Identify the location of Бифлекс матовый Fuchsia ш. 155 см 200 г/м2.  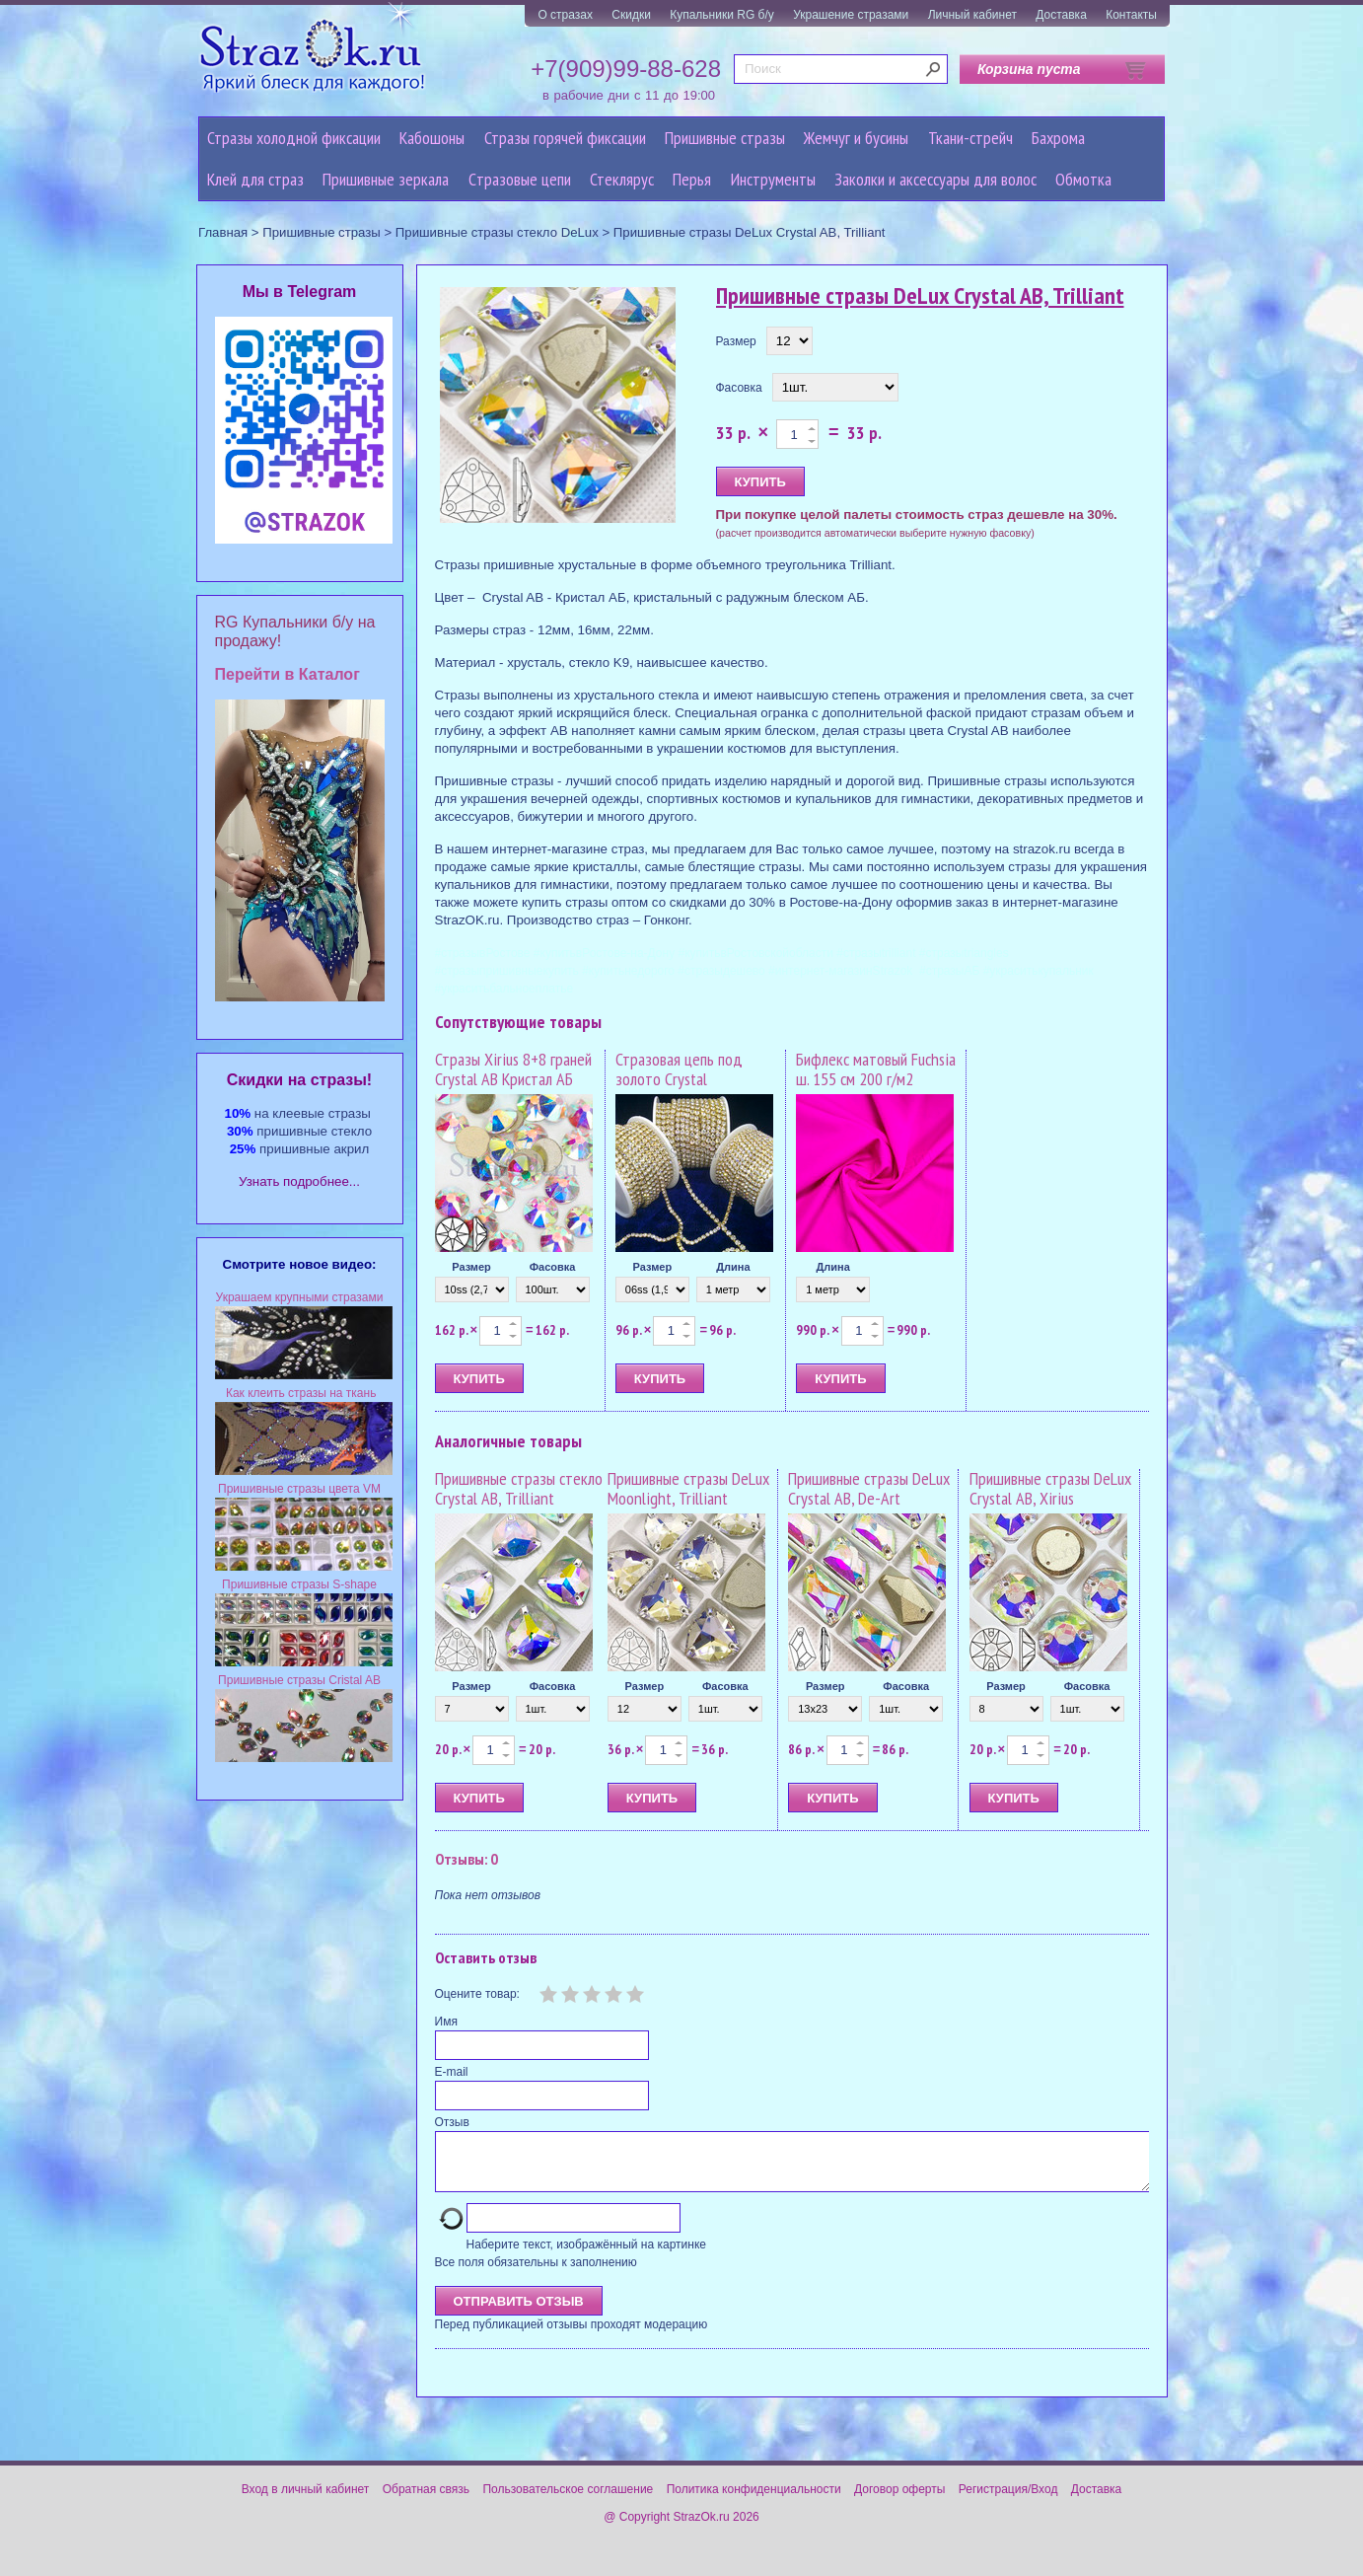
(876, 1069).